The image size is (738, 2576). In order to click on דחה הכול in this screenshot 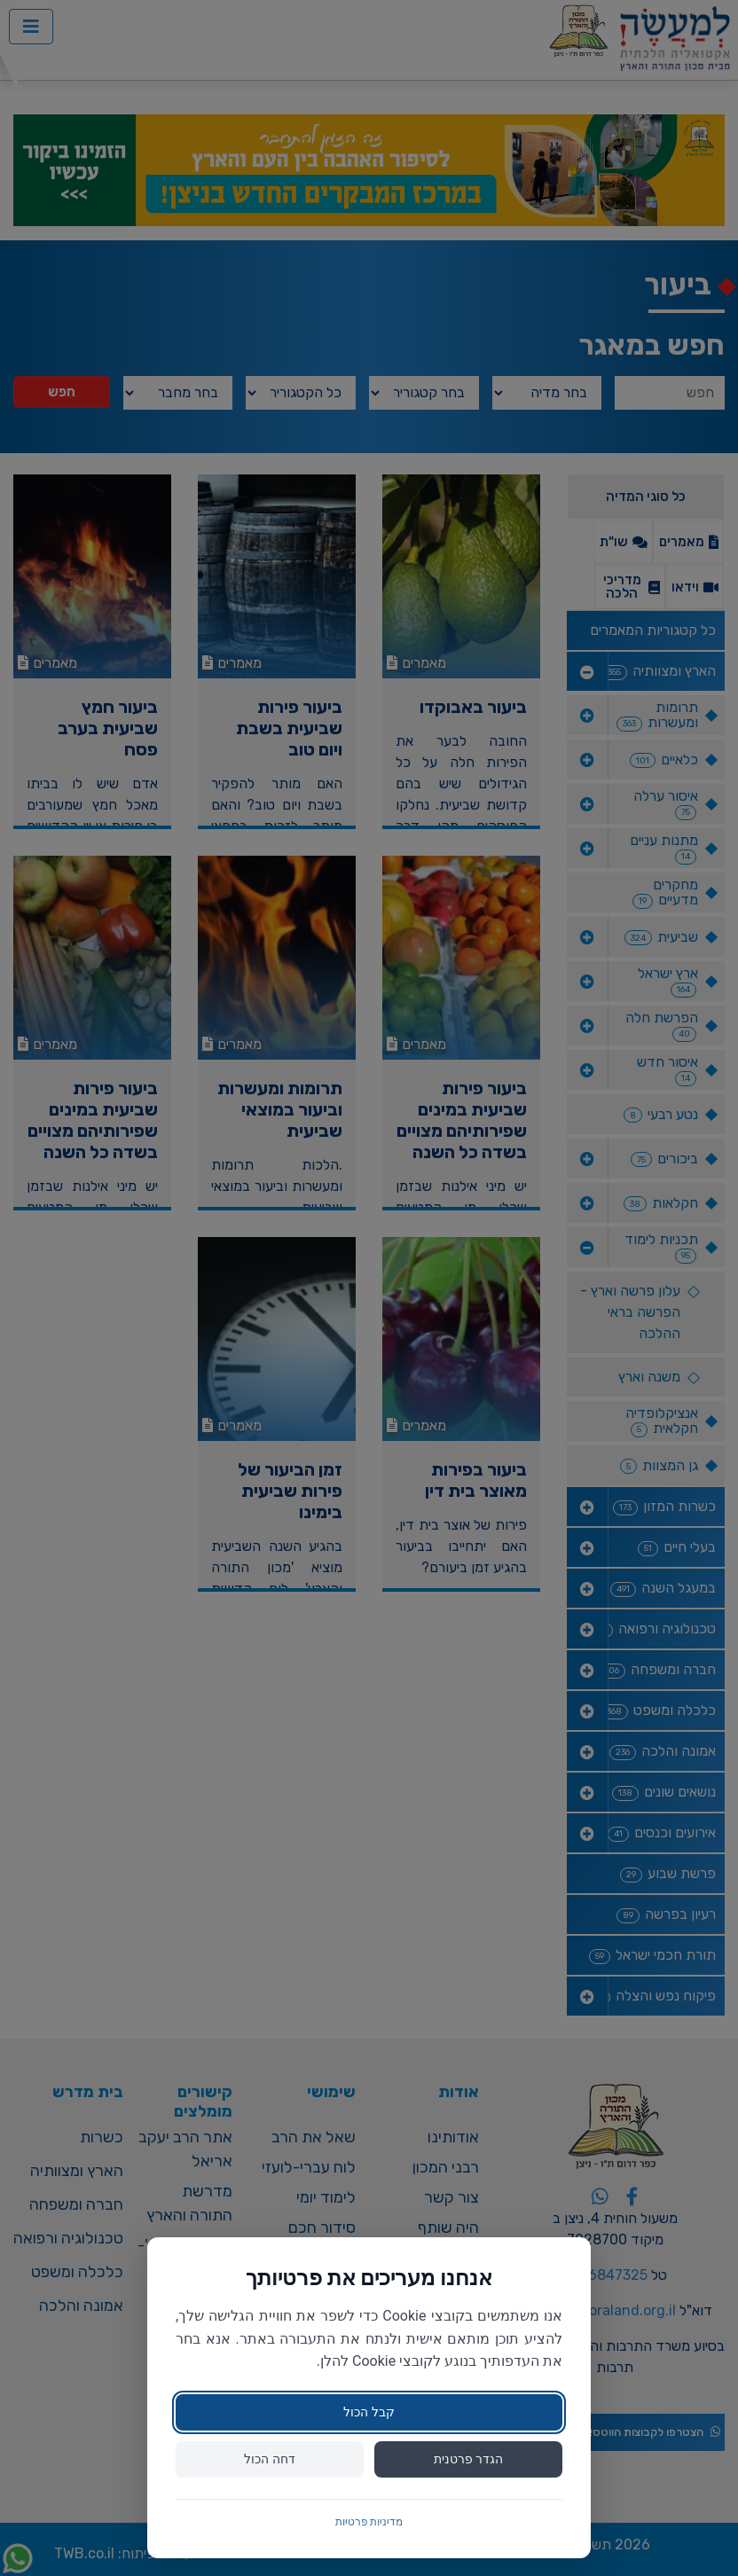, I will do `click(269, 2459)`.